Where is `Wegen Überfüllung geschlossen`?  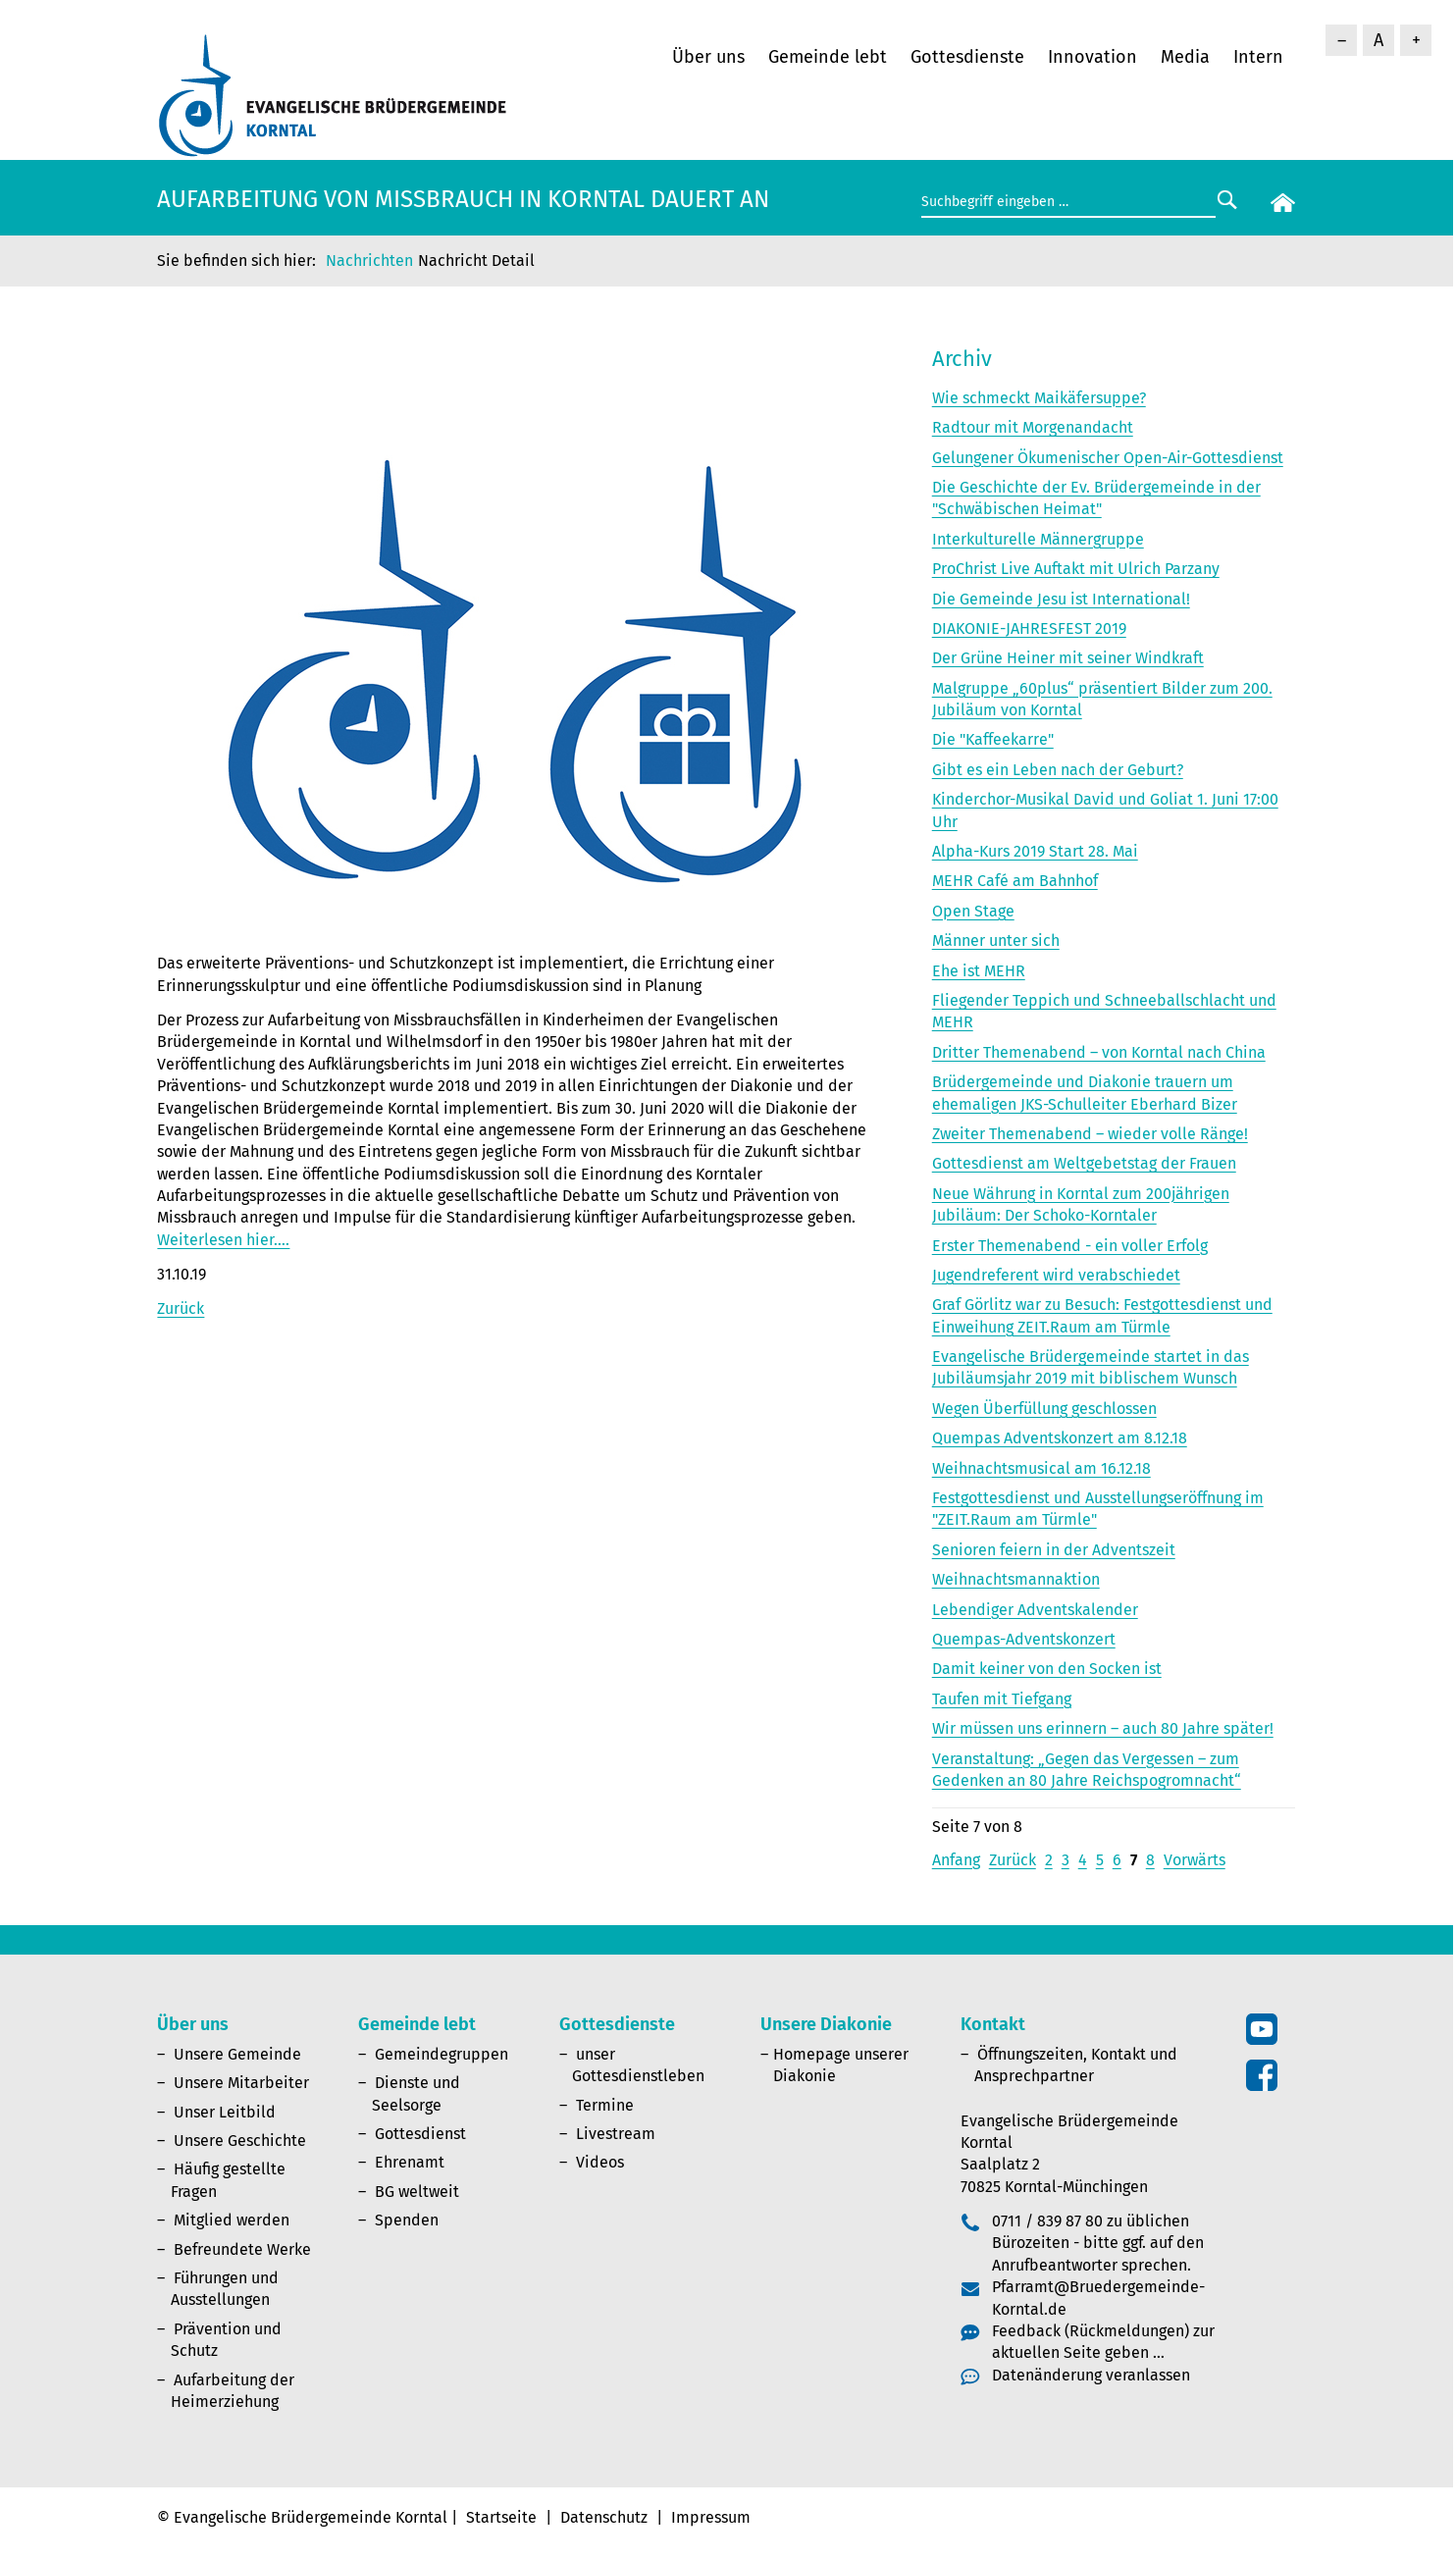
Wegen Überfüllung geschlossen is located at coordinates (1044, 1408).